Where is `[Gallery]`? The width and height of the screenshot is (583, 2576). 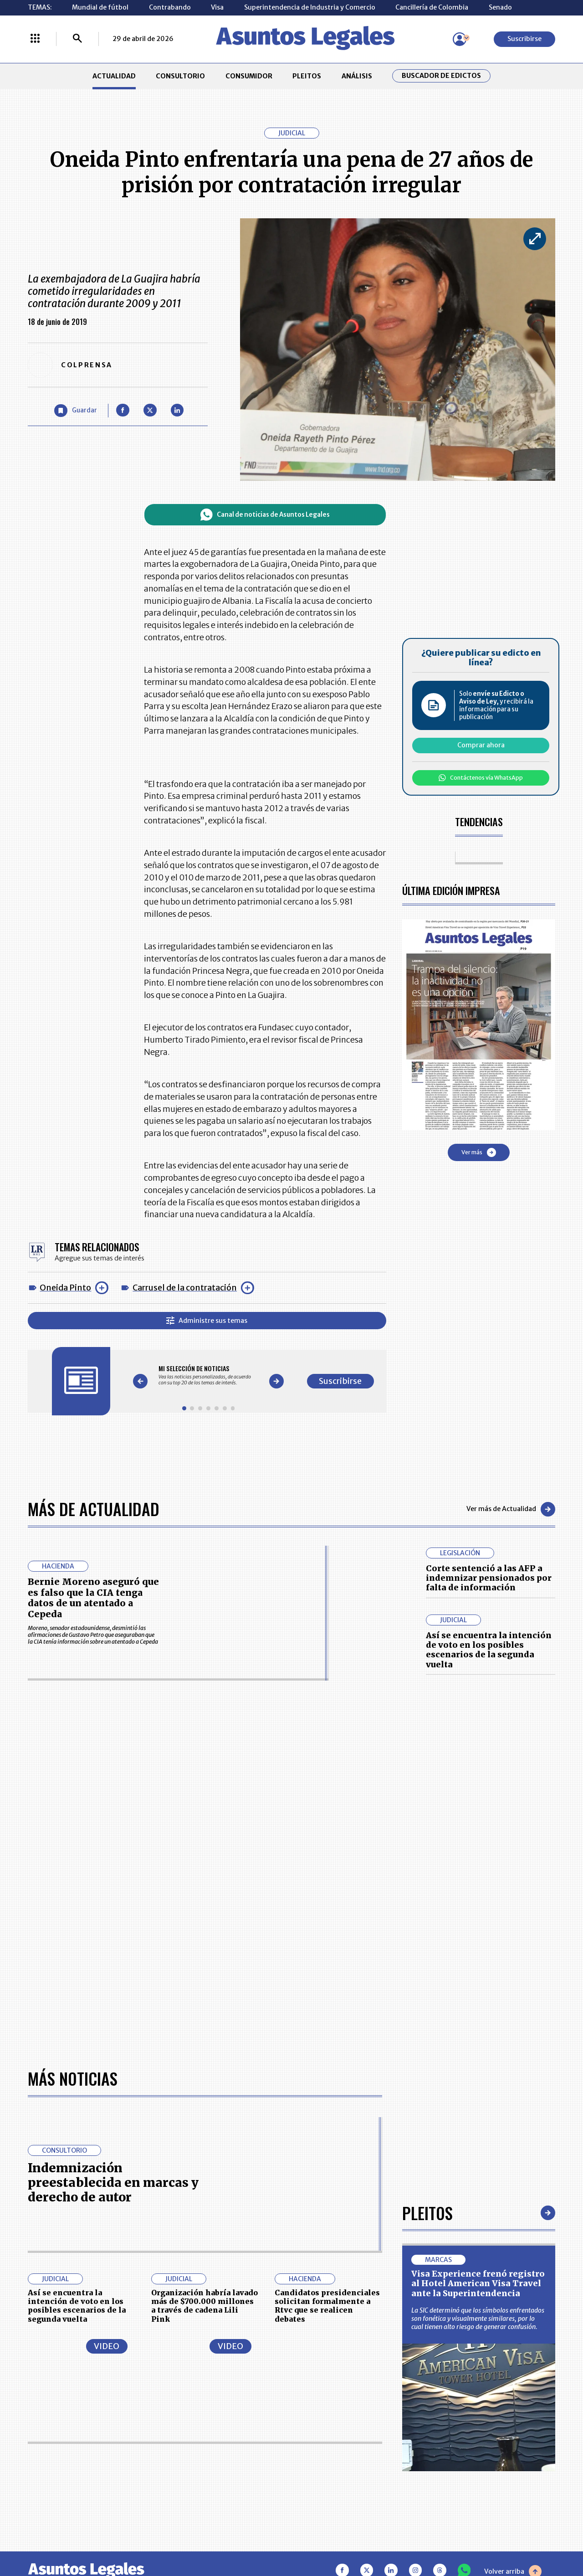
[Gallery] is located at coordinates (208, 1375).